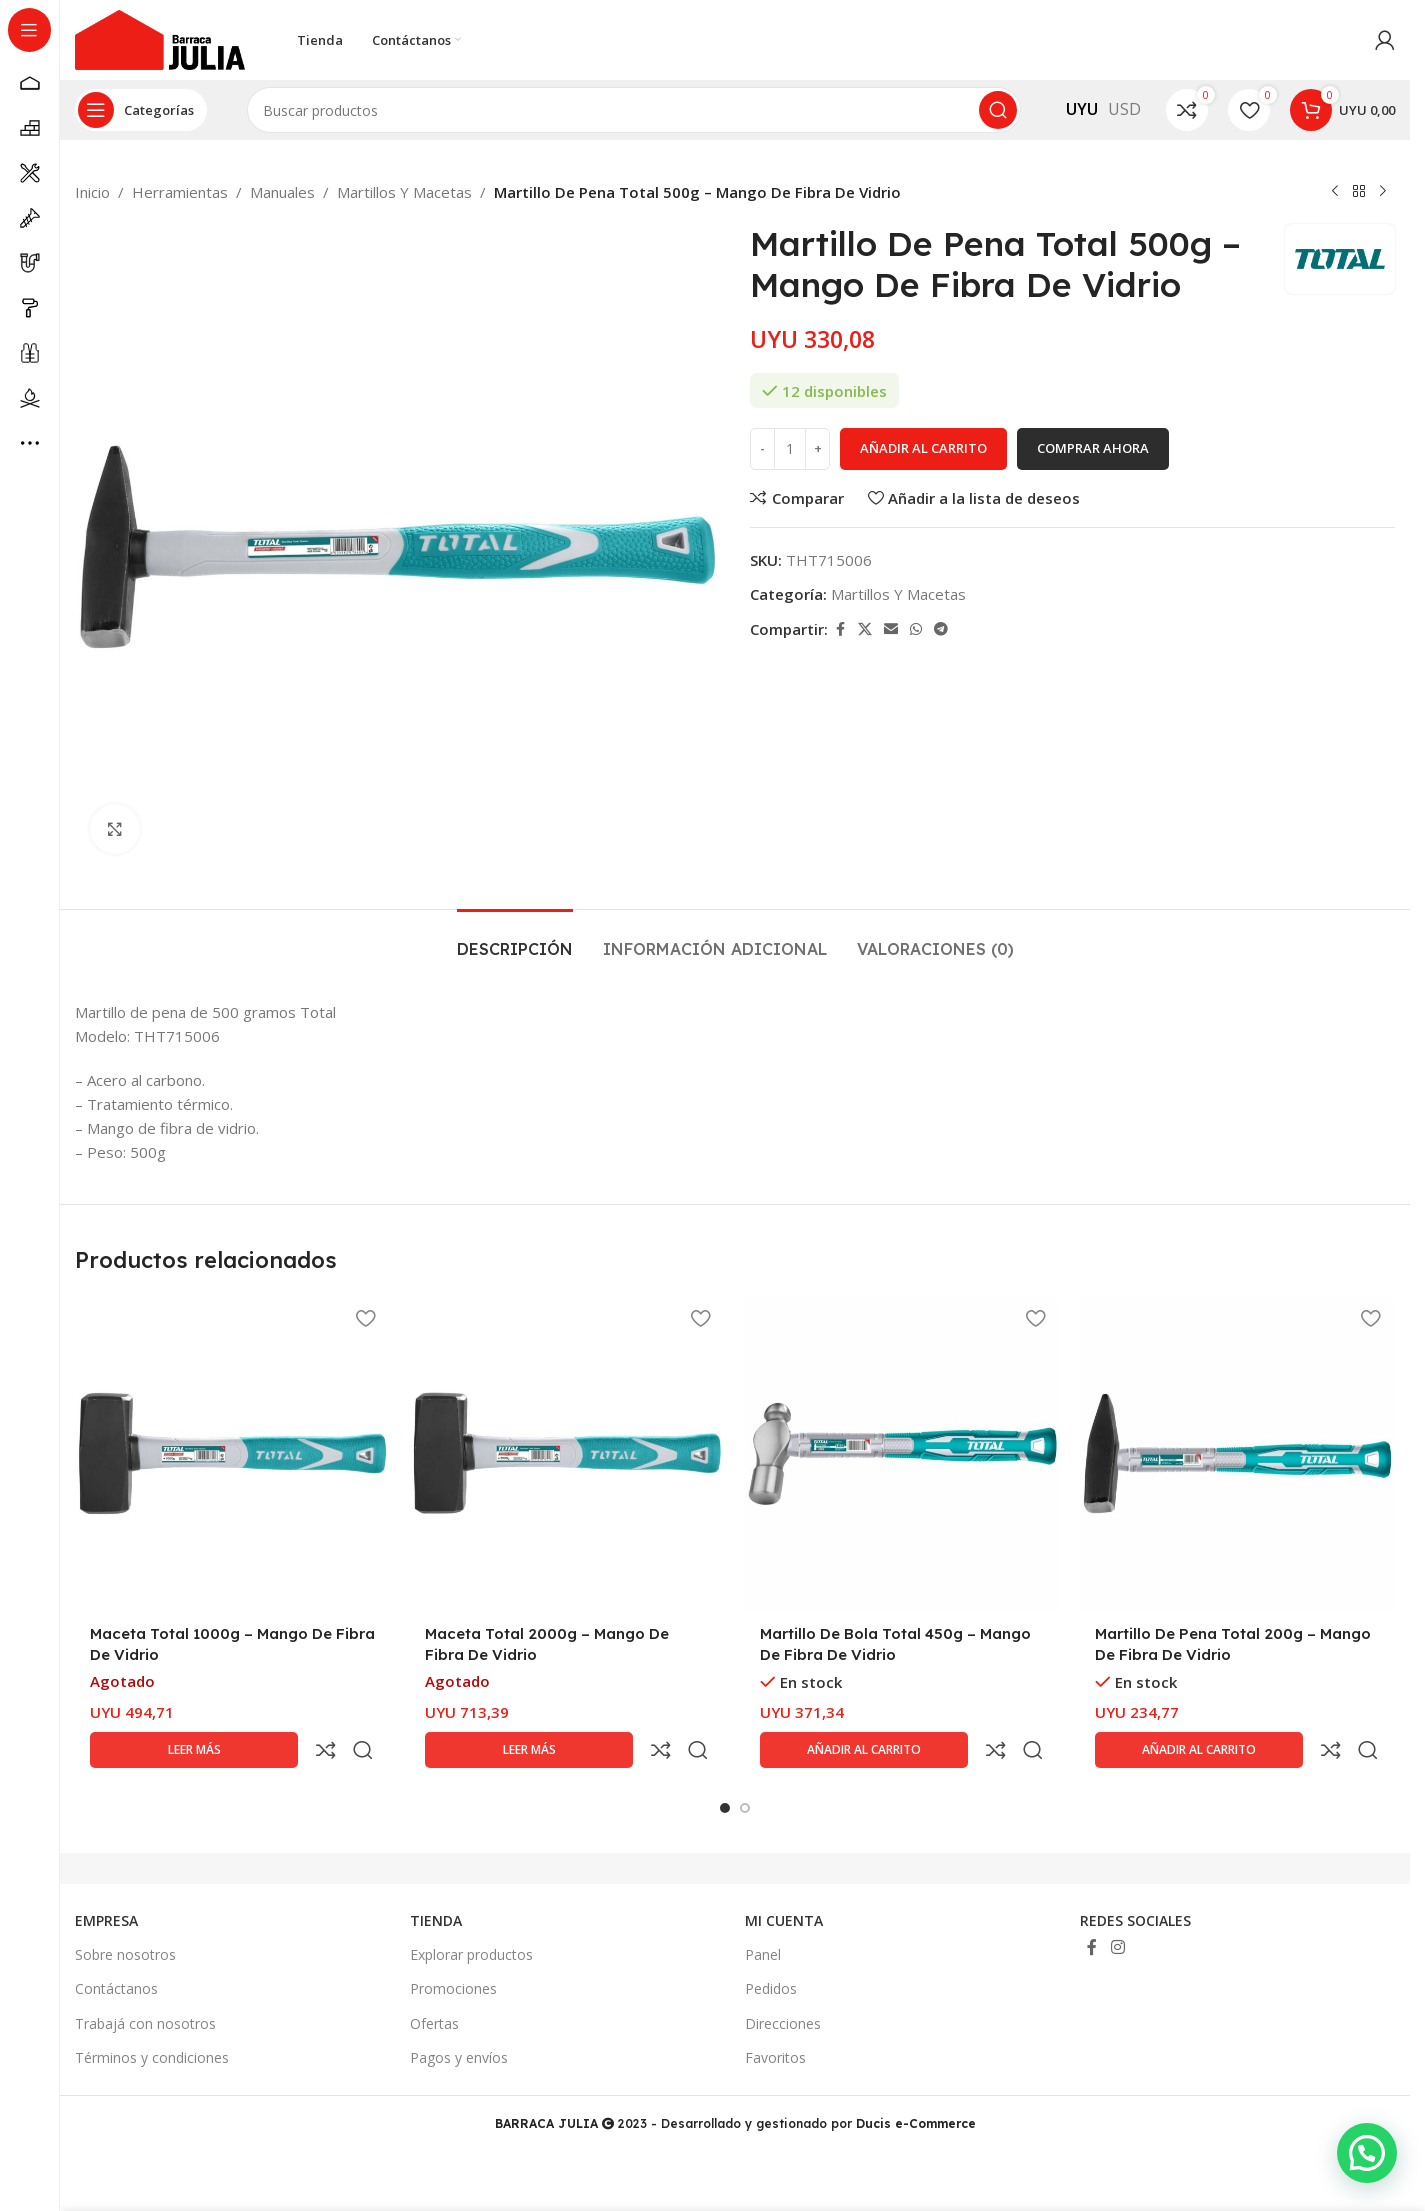 This screenshot has height=2211, width=1425. I want to click on UYU, so click(1082, 109).